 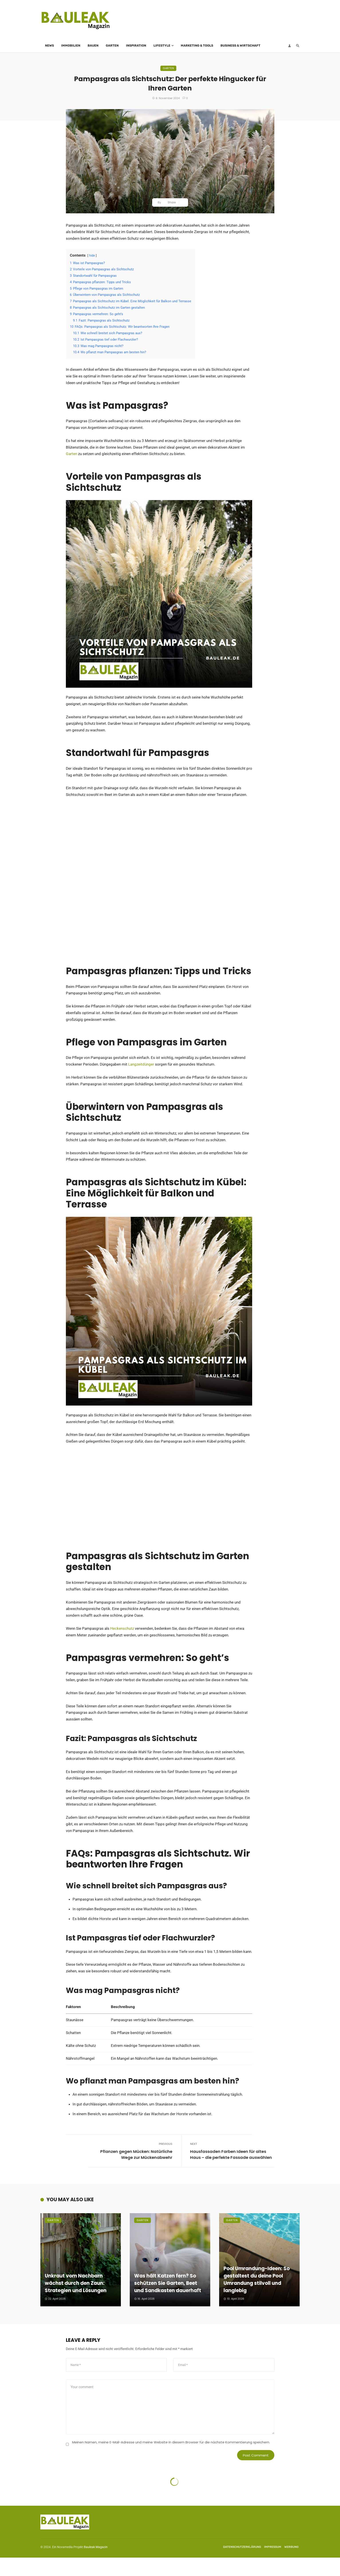 What do you see at coordinates (136, 2154) in the screenshot?
I see `Pflanzen gegen Mücken: Natürliche Wege zur Mückenabwehr` at bounding box center [136, 2154].